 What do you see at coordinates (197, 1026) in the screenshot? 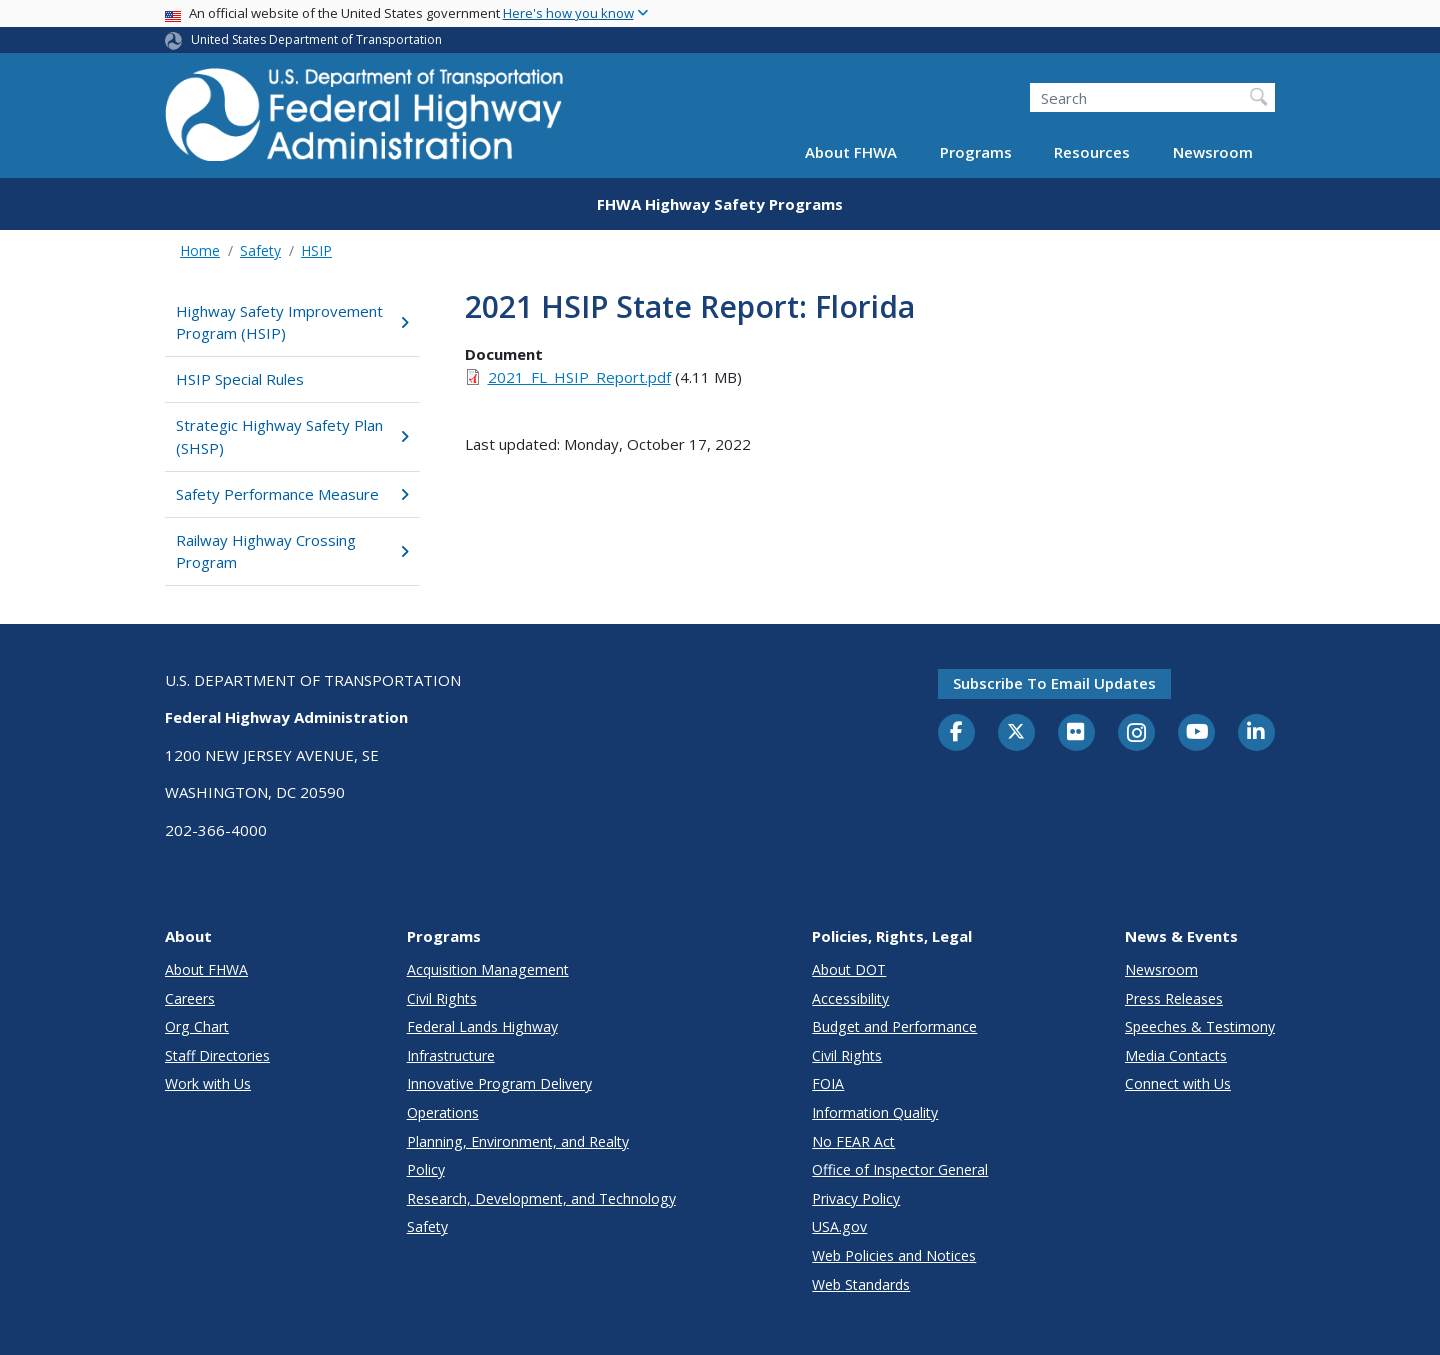
I see `Org Chart` at bounding box center [197, 1026].